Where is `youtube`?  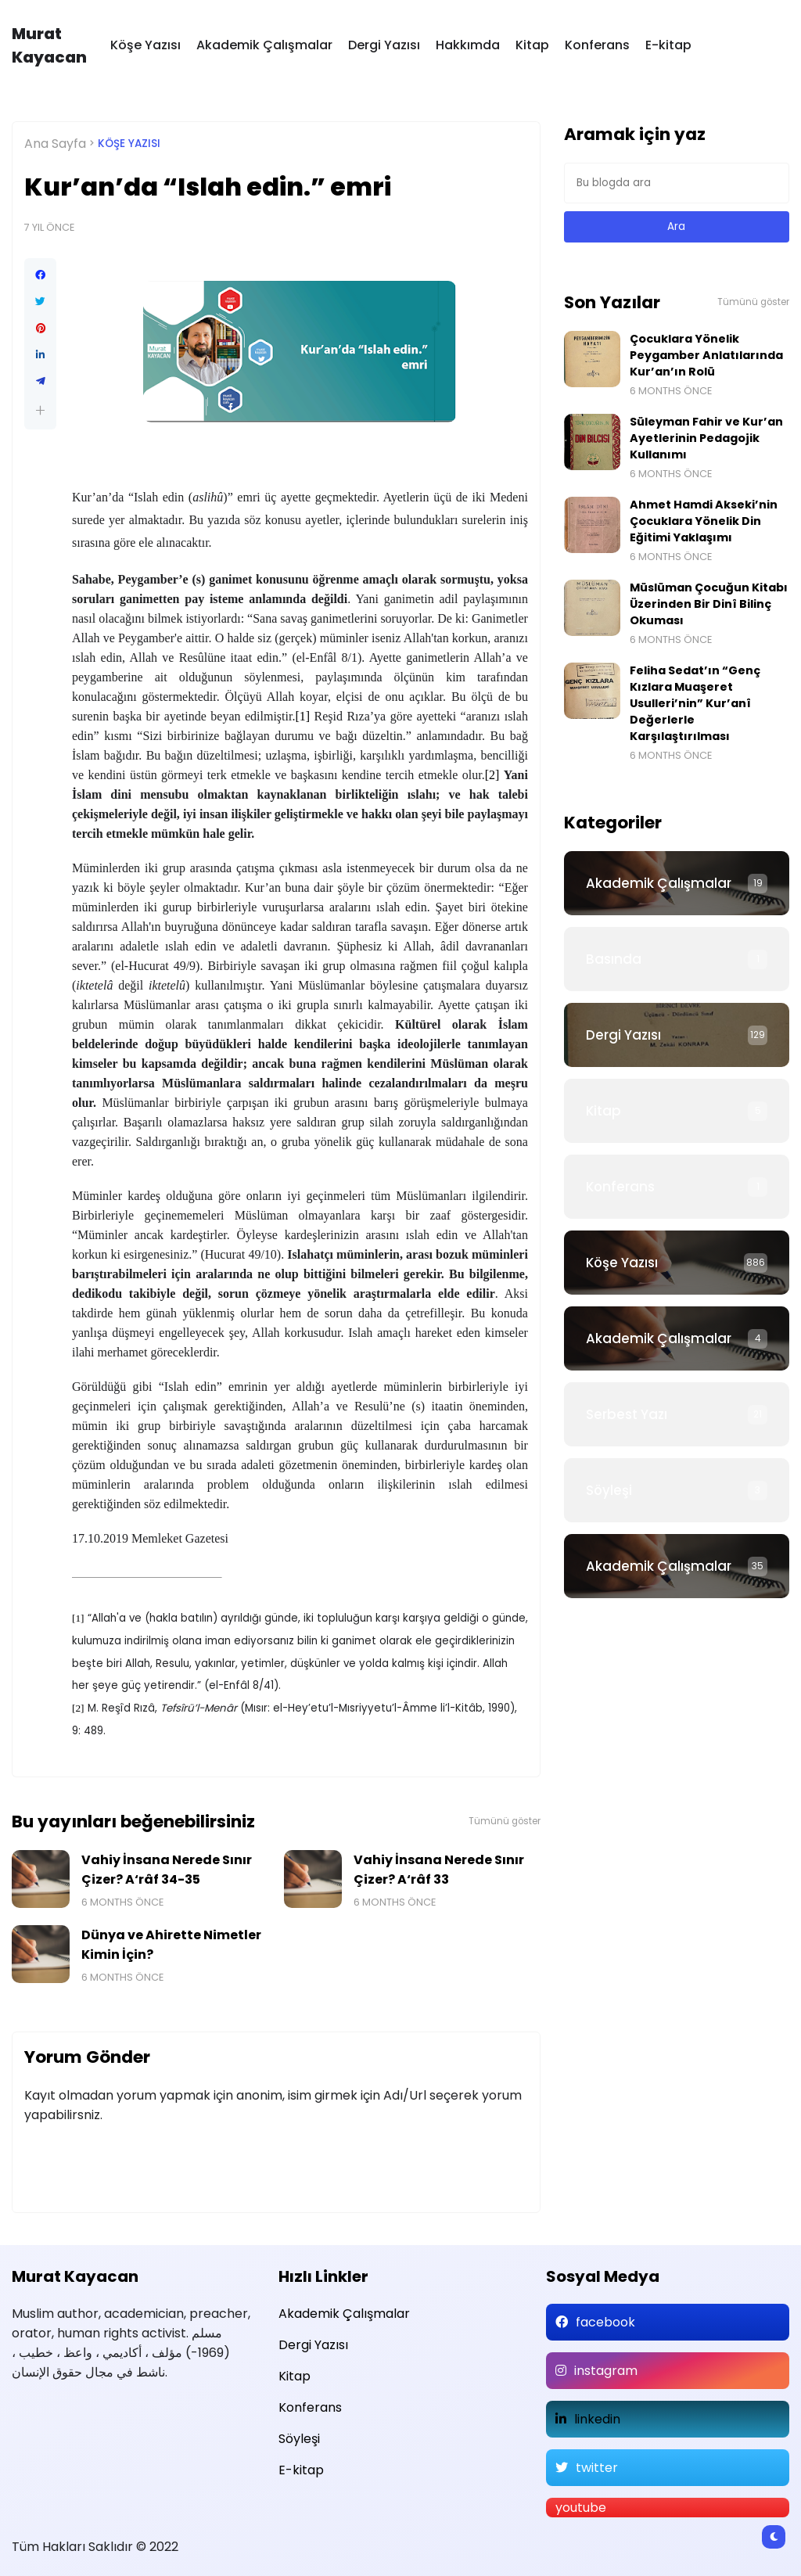 youtube is located at coordinates (580, 2508).